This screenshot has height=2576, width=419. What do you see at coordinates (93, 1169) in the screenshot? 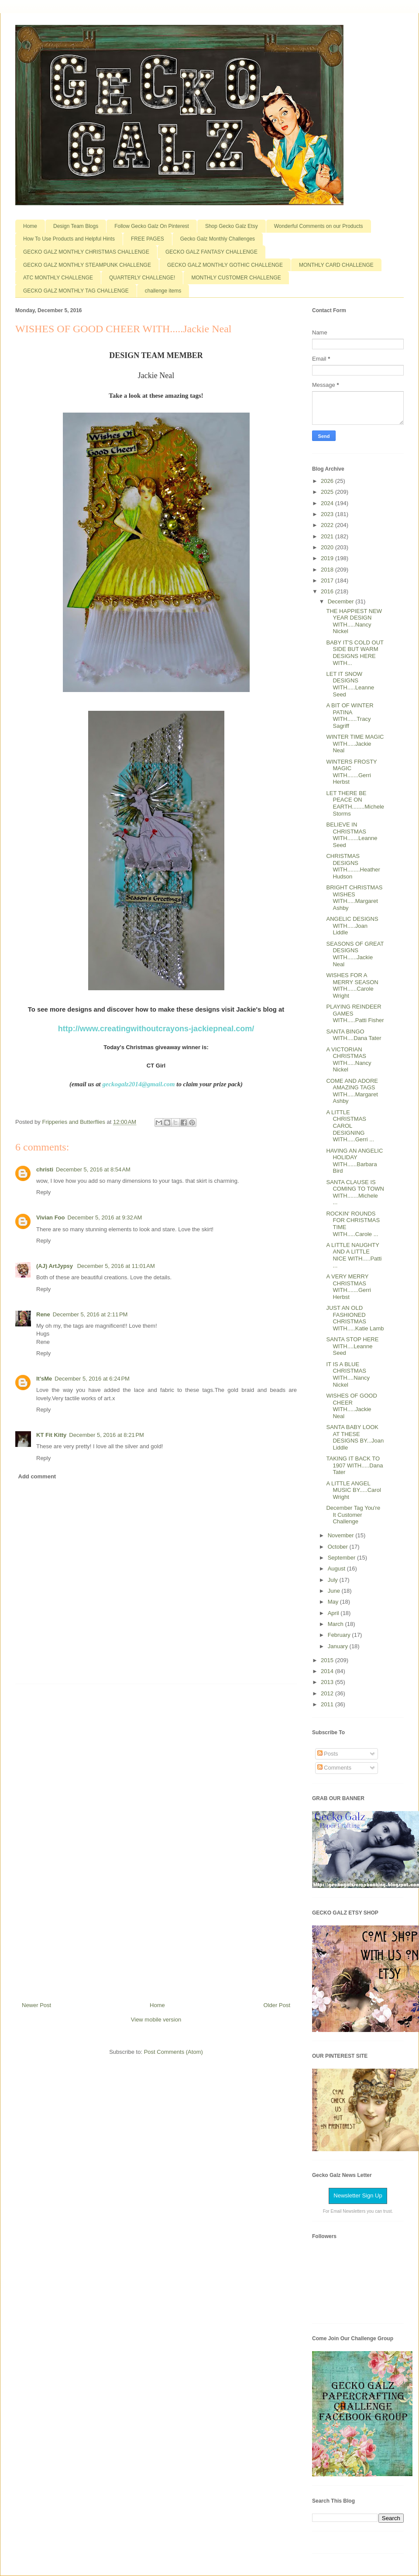
I see `December 5, 2016 at 8:54 AM` at bounding box center [93, 1169].